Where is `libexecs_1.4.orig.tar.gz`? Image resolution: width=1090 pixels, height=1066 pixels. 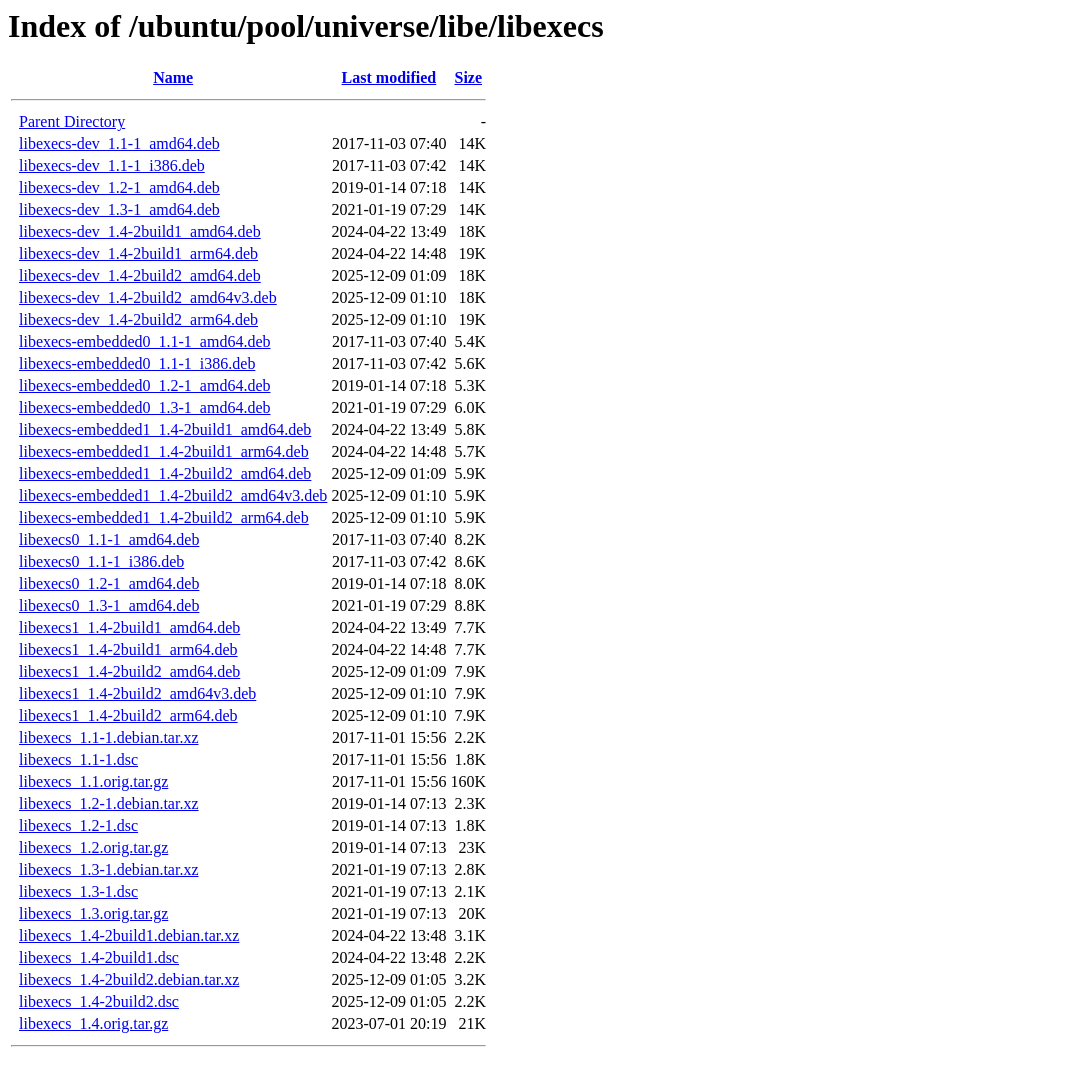
libexecs_1.4.orig.tar.gz is located at coordinates (93, 1023).